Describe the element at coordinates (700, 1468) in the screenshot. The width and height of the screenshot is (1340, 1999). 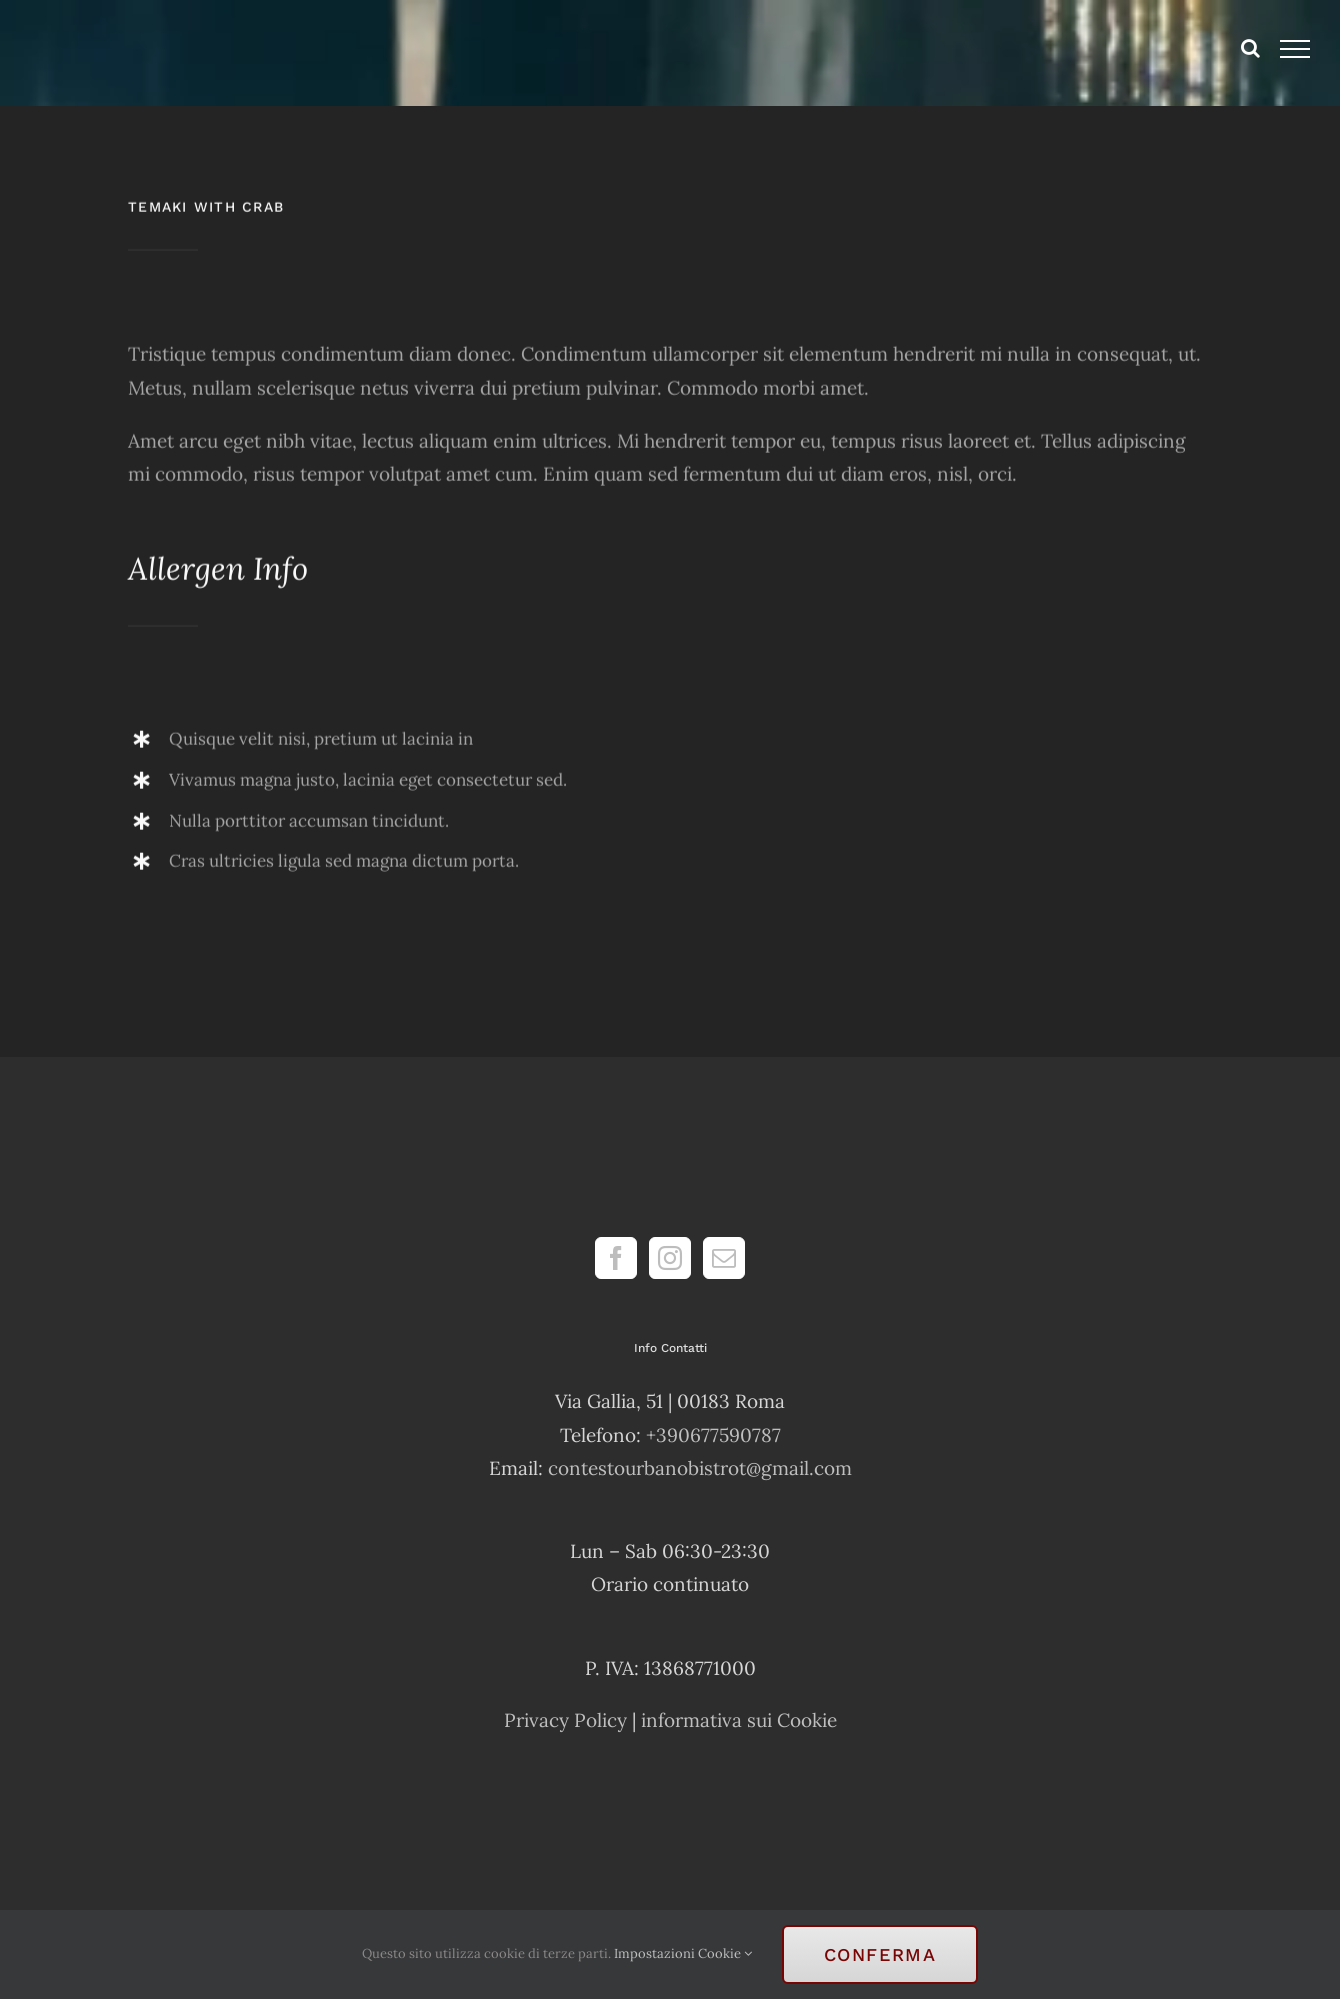
I see `contestourbanobistrot@gmail.com` at that location.